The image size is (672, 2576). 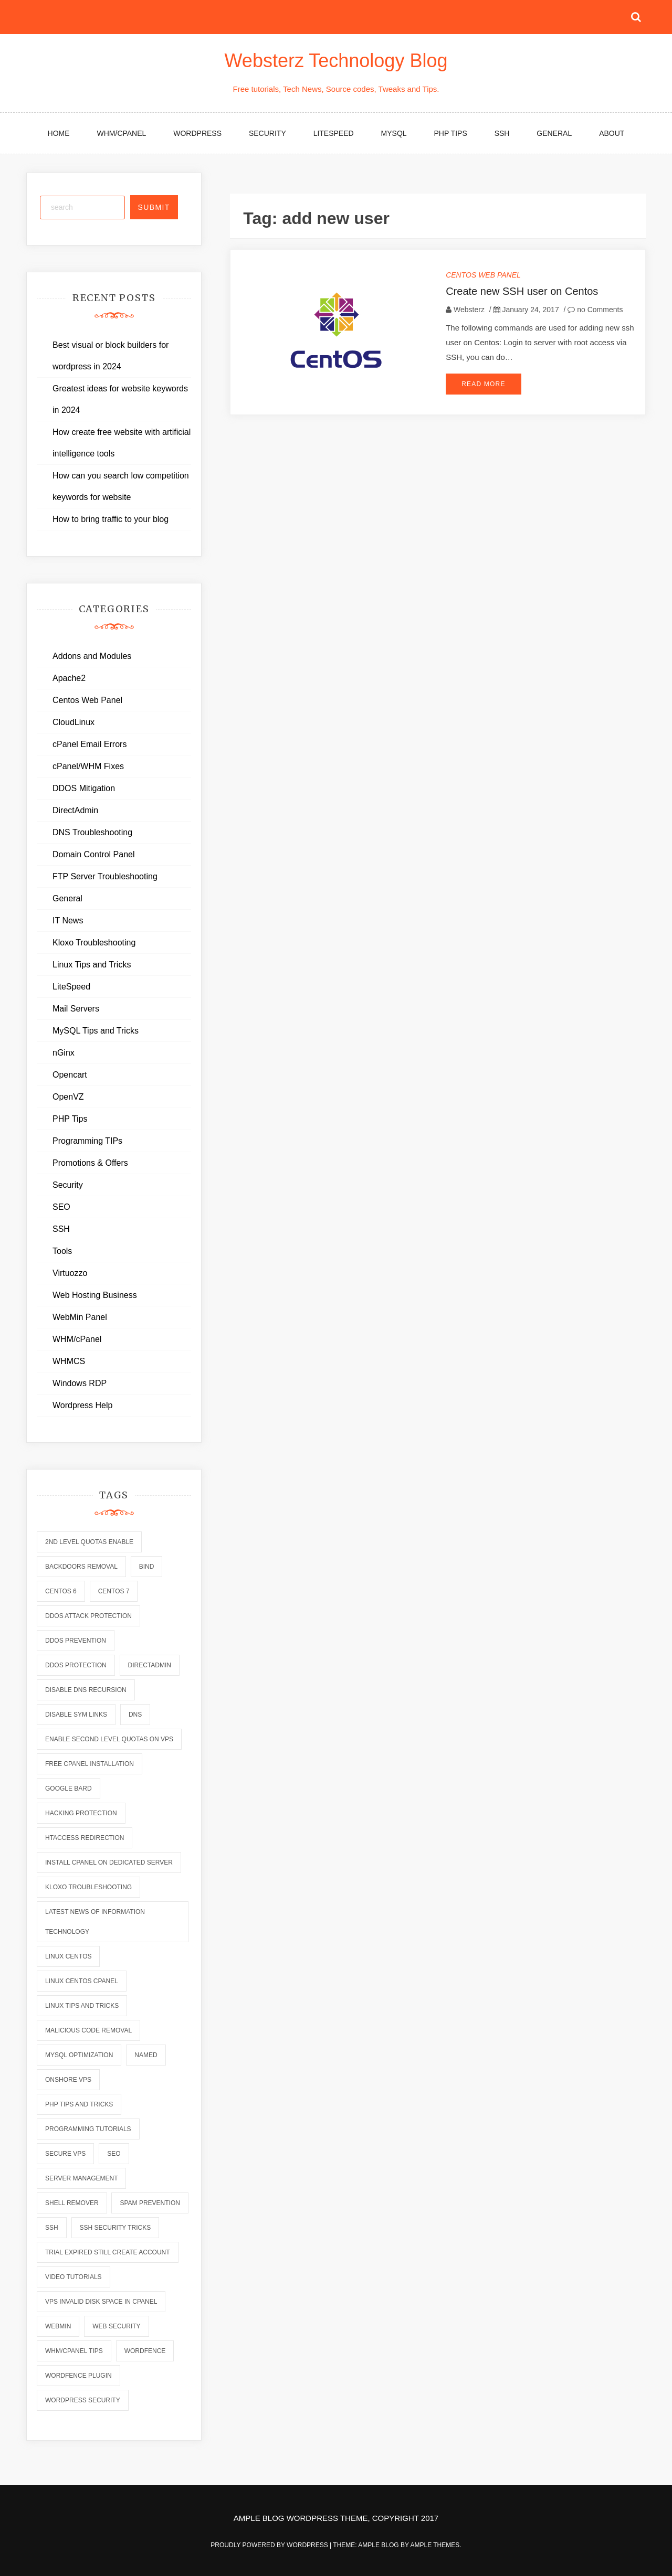 What do you see at coordinates (105, 876) in the screenshot?
I see `FTP Server Troubleshooting` at bounding box center [105, 876].